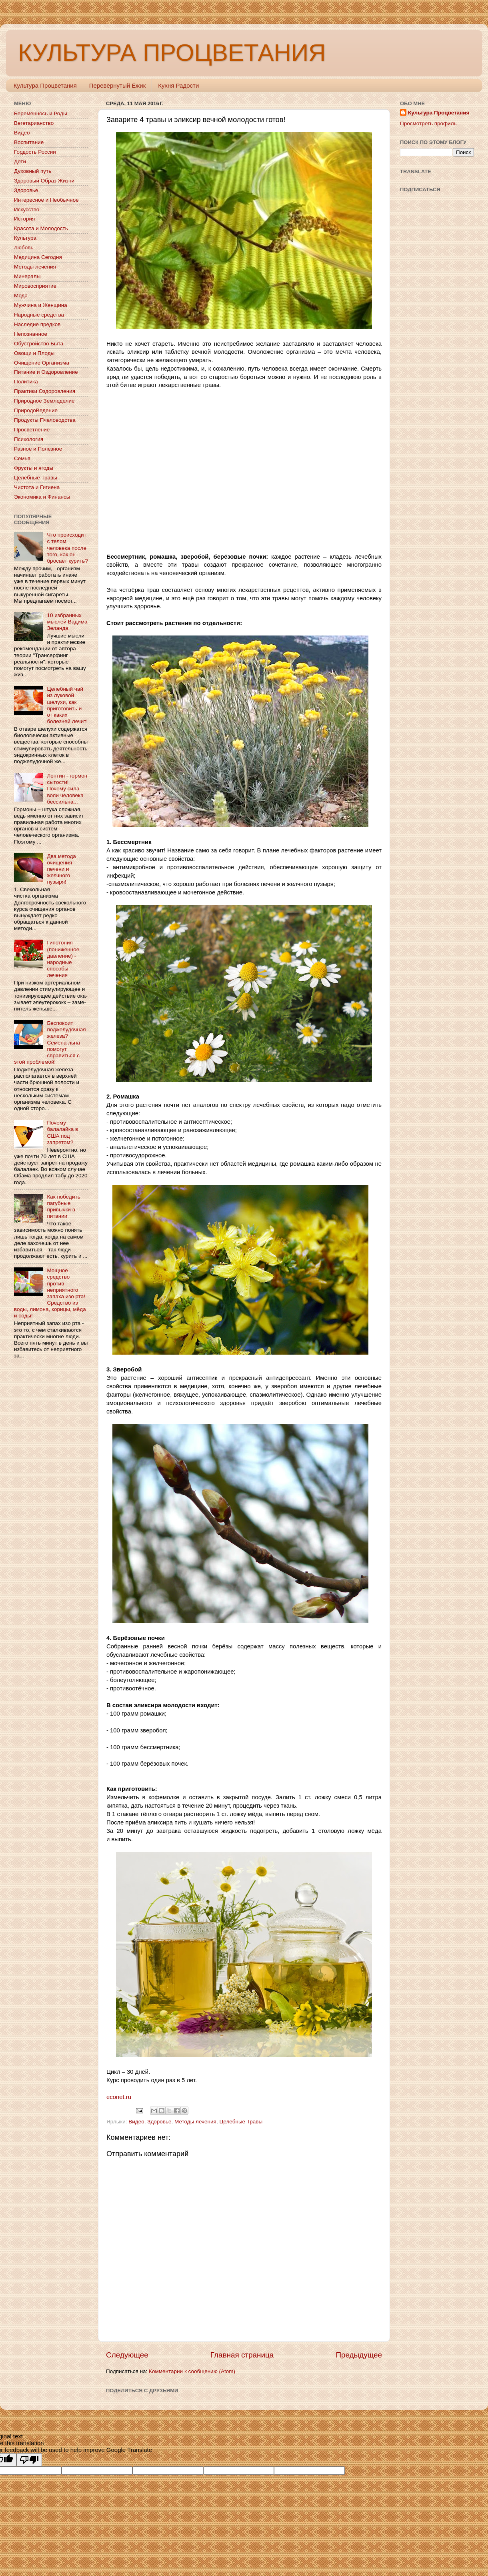  What do you see at coordinates (195, 2122) in the screenshot?
I see `Методы лечения` at bounding box center [195, 2122].